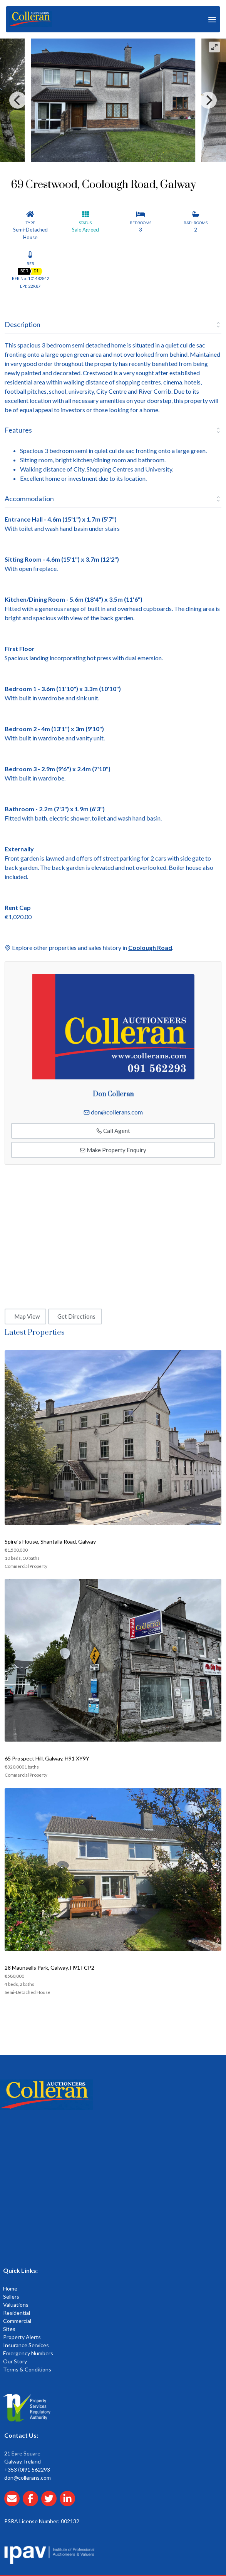  What do you see at coordinates (29, 498) in the screenshot?
I see `Accommodation` at bounding box center [29, 498].